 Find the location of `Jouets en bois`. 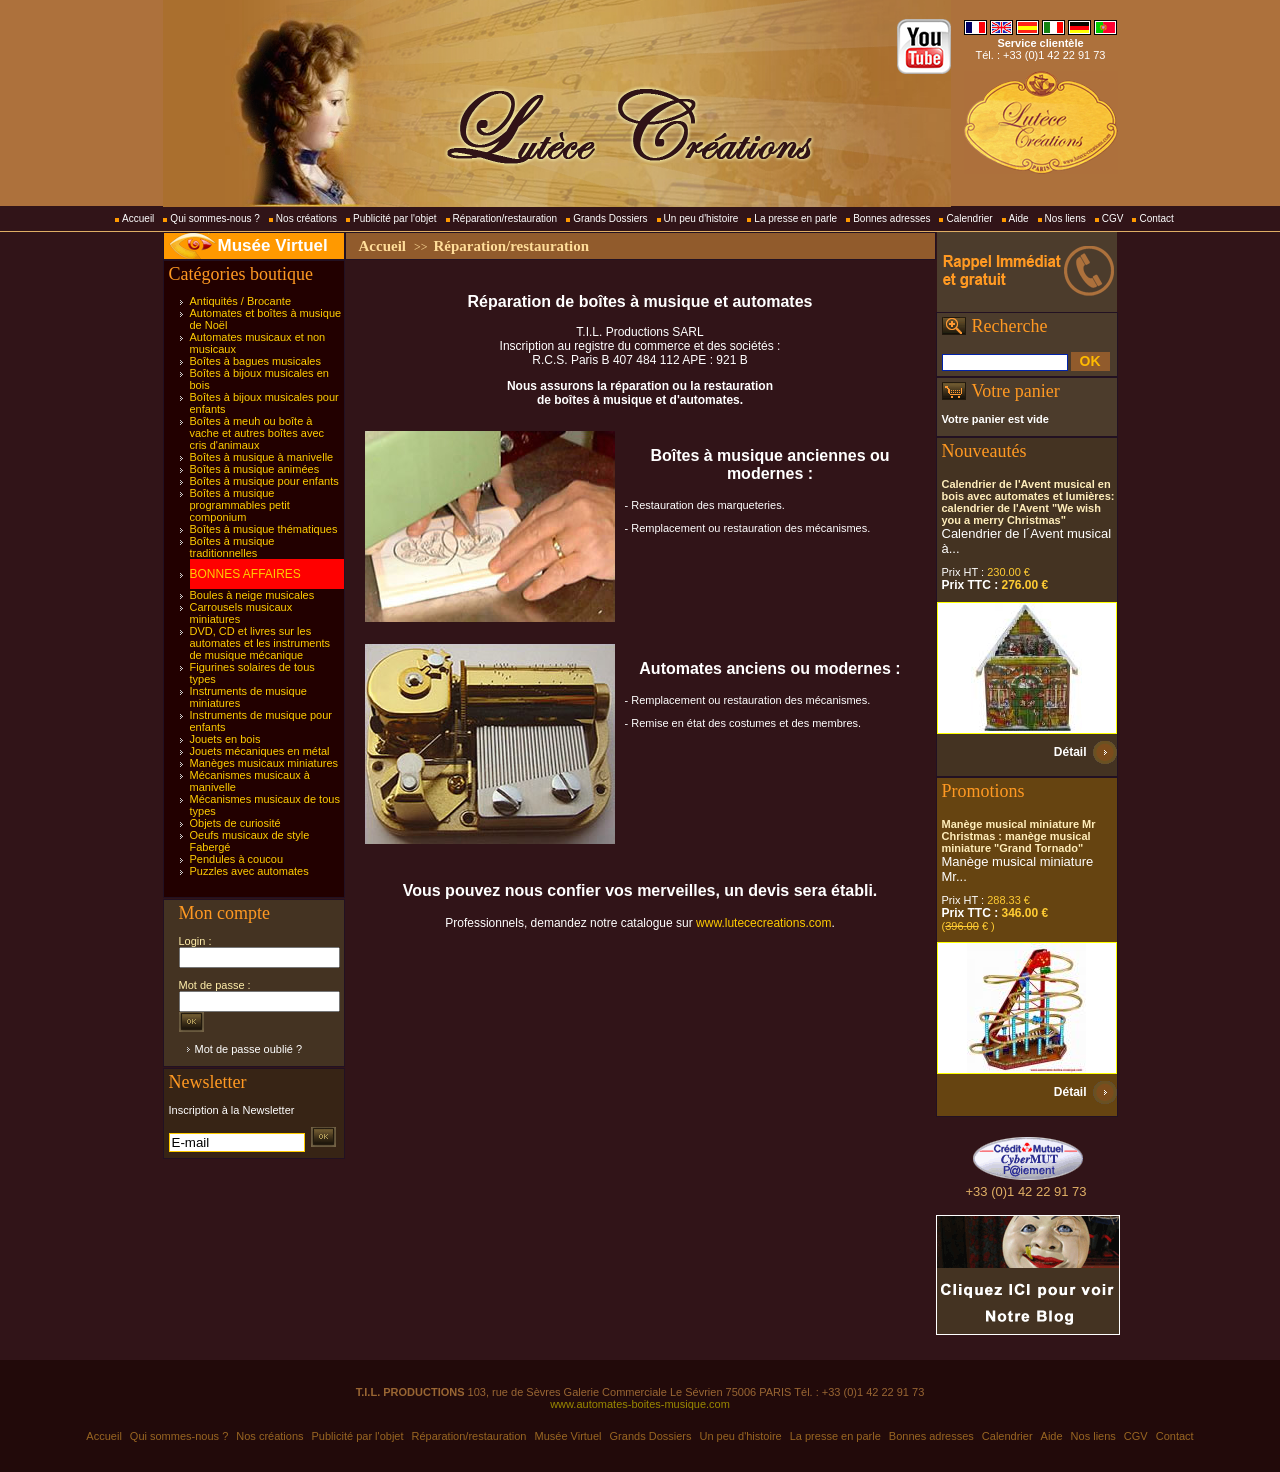

Jouets en bois is located at coordinates (225, 739).